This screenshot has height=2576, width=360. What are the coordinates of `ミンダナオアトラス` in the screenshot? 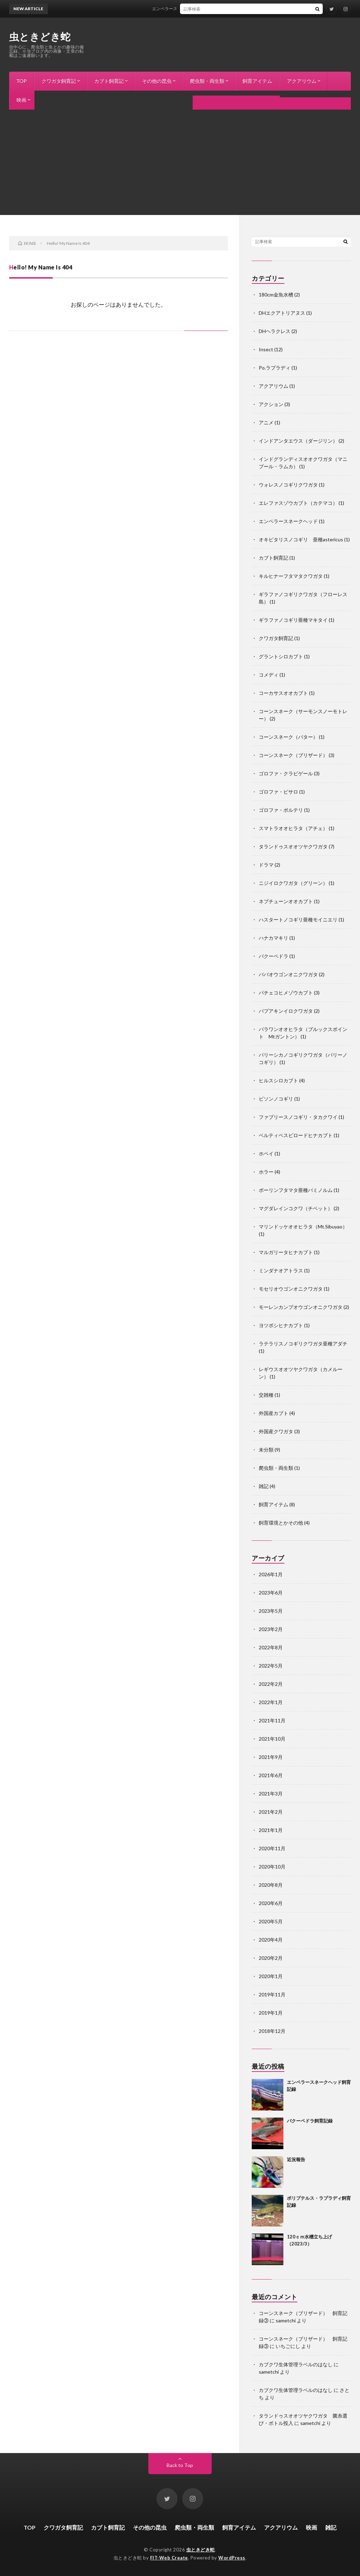 It's located at (281, 1270).